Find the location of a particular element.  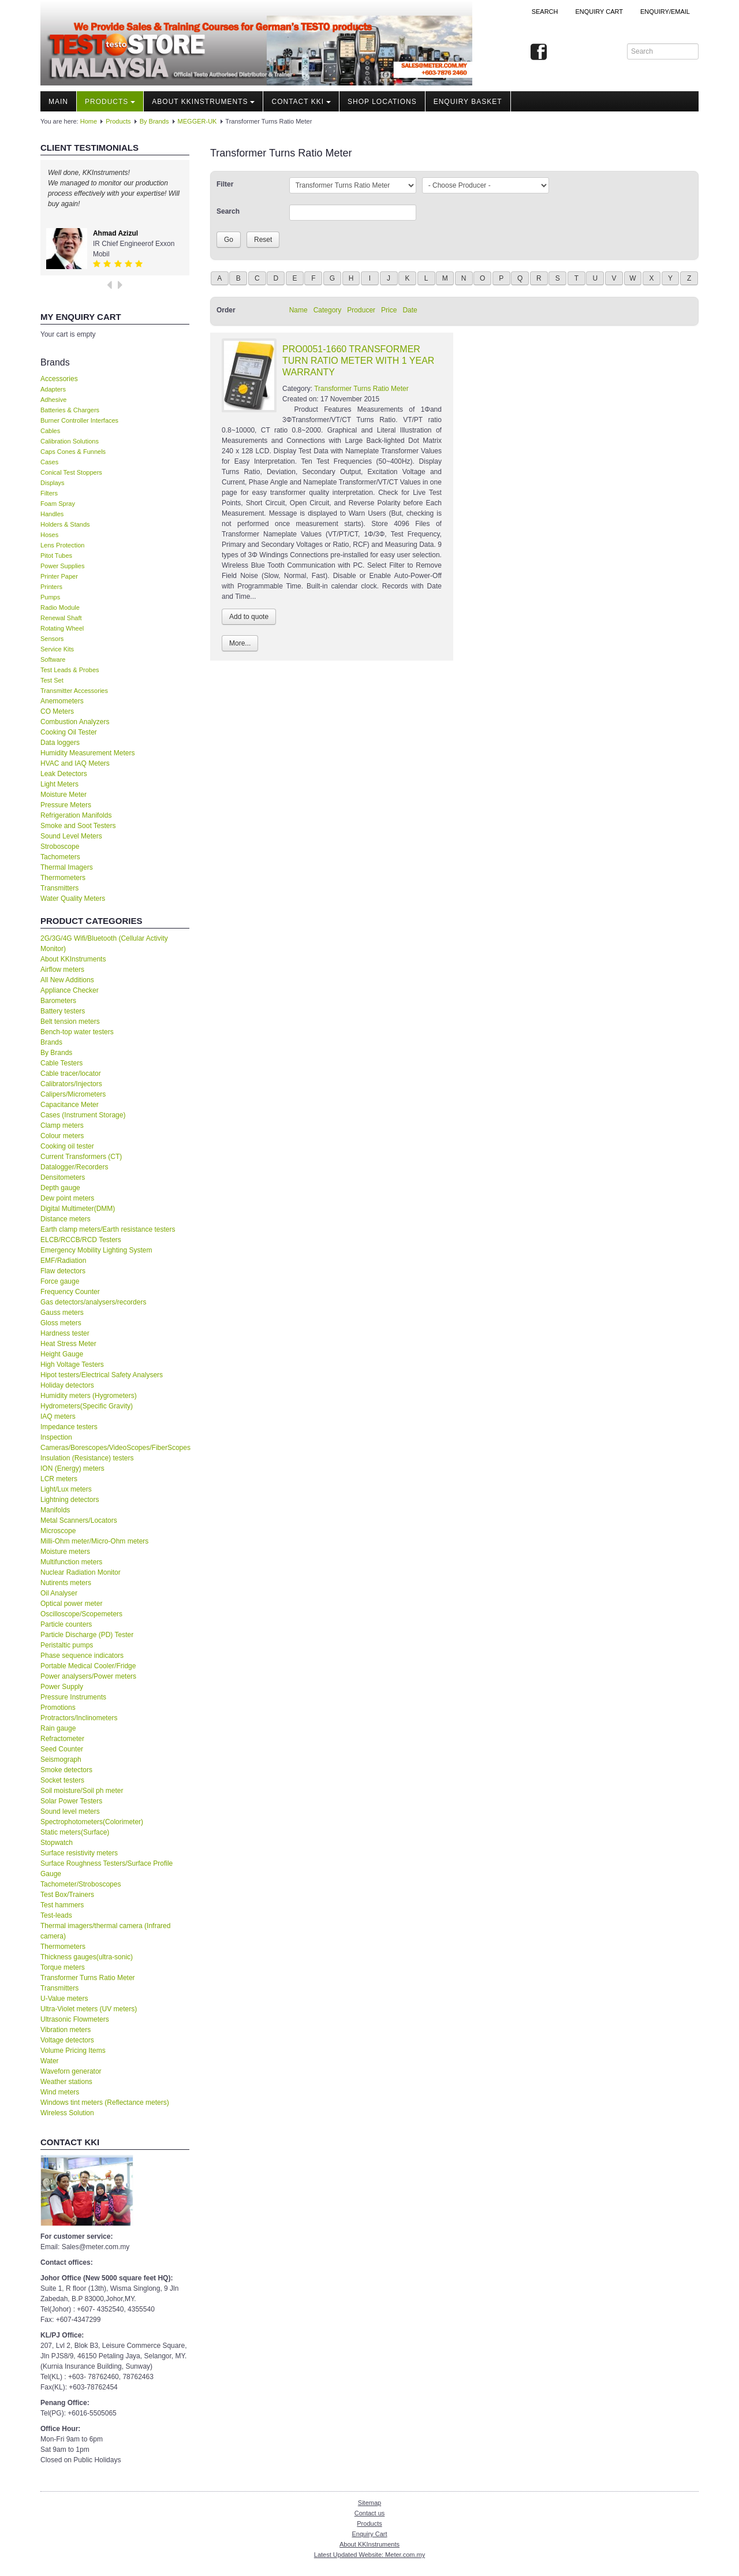

By Brands is located at coordinates (154, 121).